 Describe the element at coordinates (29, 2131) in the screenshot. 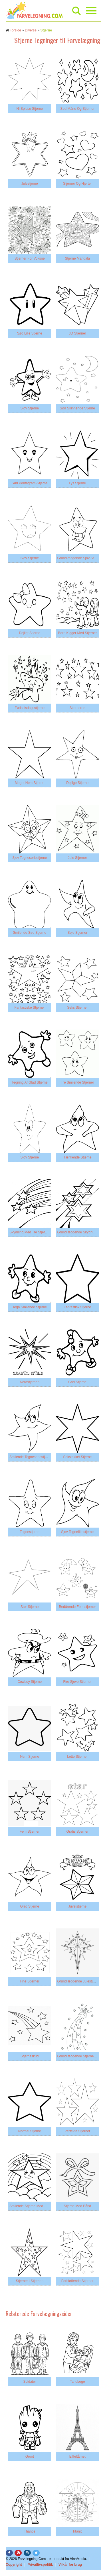

I see `Normal Stjerne` at that location.